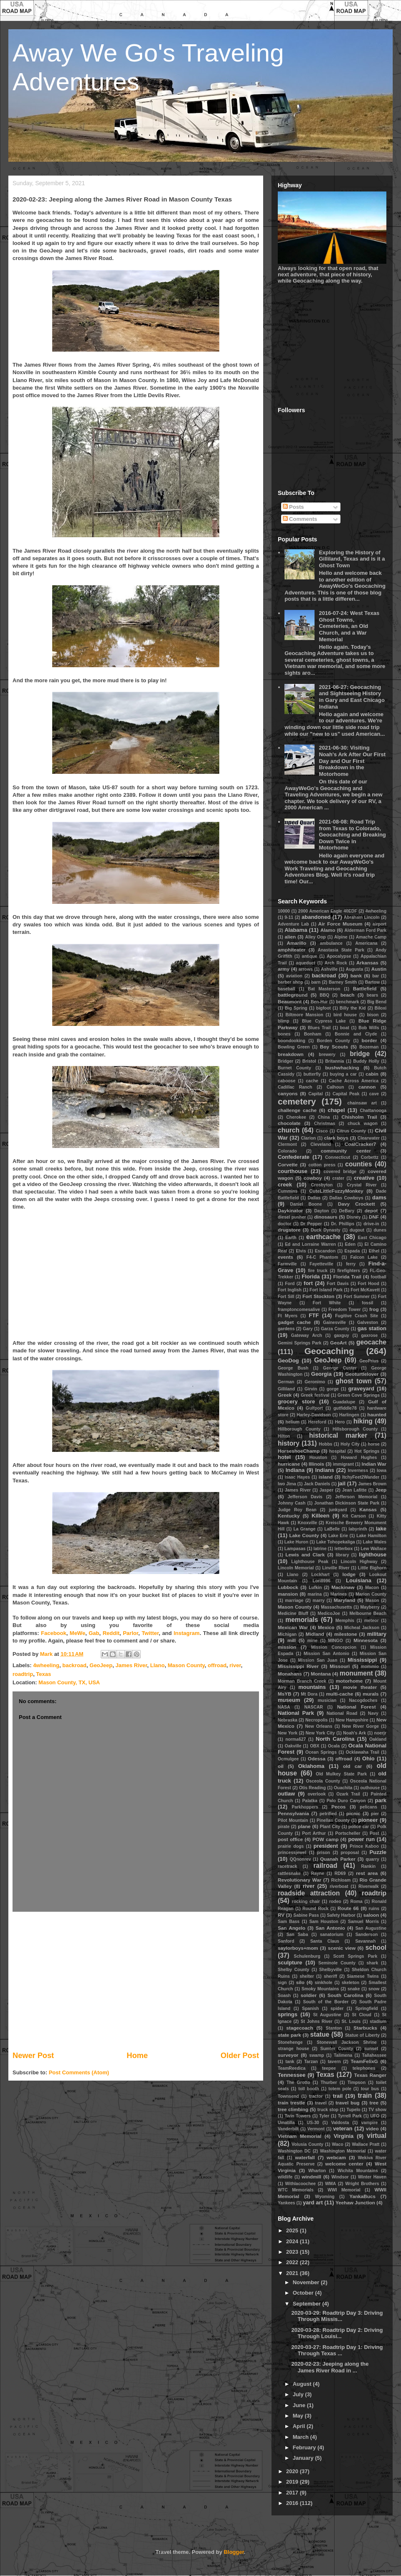  What do you see at coordinates (377, 1739) in the screenshot?
I see `Oakland` at bounding box center [377, 1739].